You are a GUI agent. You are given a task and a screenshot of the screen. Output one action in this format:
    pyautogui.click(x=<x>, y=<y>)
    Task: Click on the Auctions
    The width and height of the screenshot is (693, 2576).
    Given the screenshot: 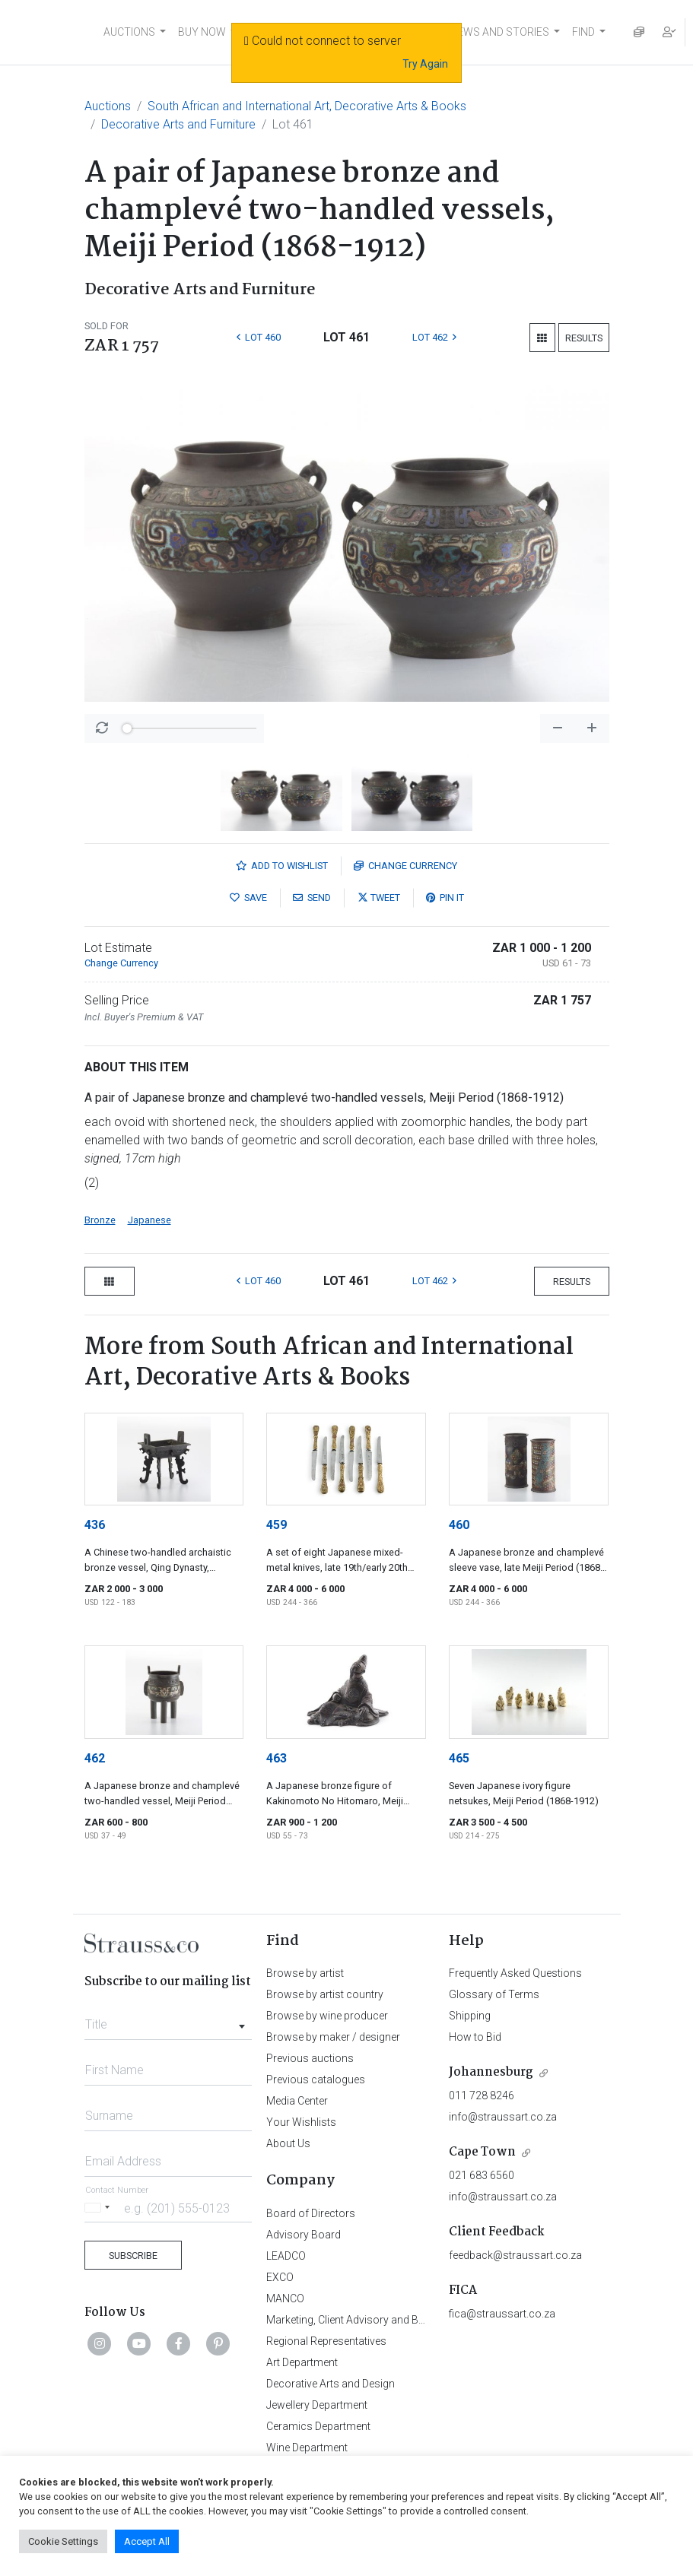 What is the action you would take?
    pyautogui.click(x=107, y=106)
    